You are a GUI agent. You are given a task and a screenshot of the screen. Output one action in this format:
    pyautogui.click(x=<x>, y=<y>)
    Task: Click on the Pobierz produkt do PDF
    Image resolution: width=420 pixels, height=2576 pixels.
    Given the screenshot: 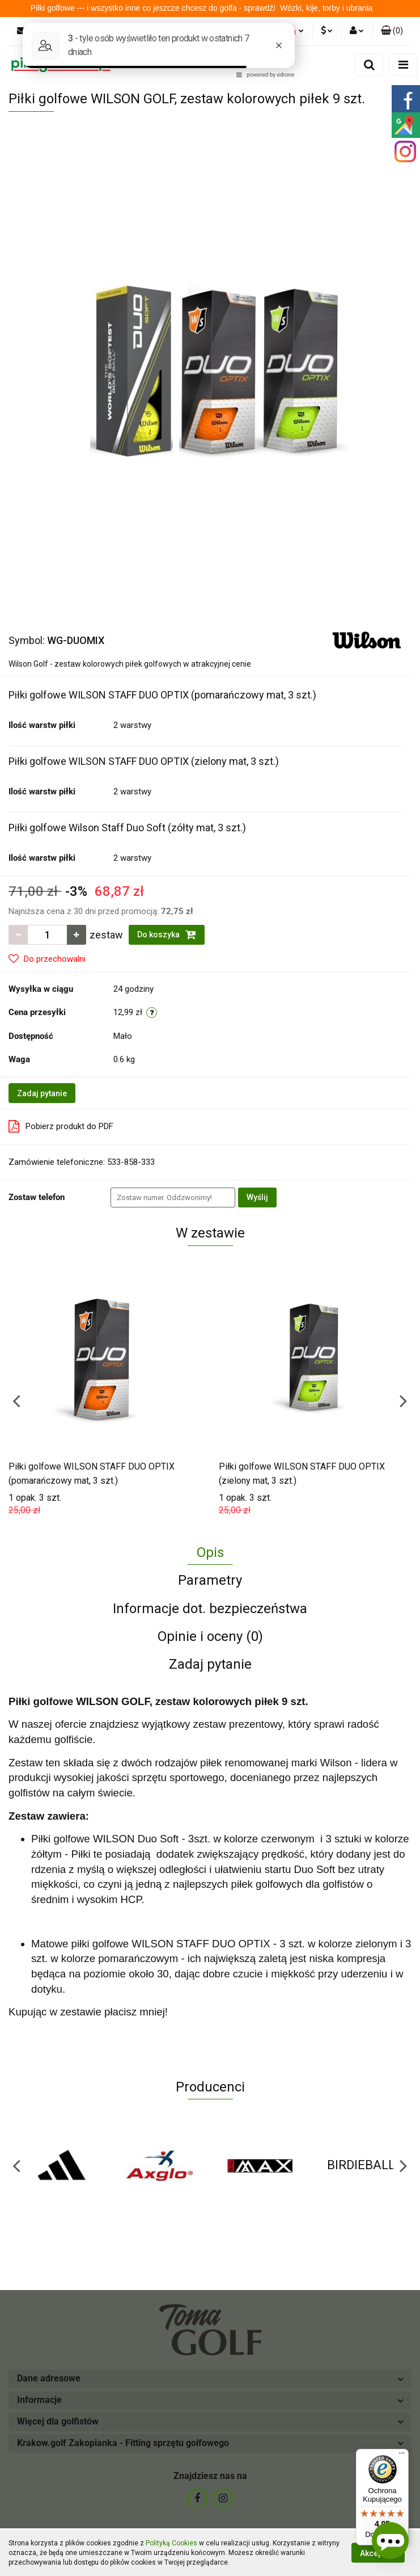 What is the action you would take?
    pyautogui.click(x=61, y=1126)
    